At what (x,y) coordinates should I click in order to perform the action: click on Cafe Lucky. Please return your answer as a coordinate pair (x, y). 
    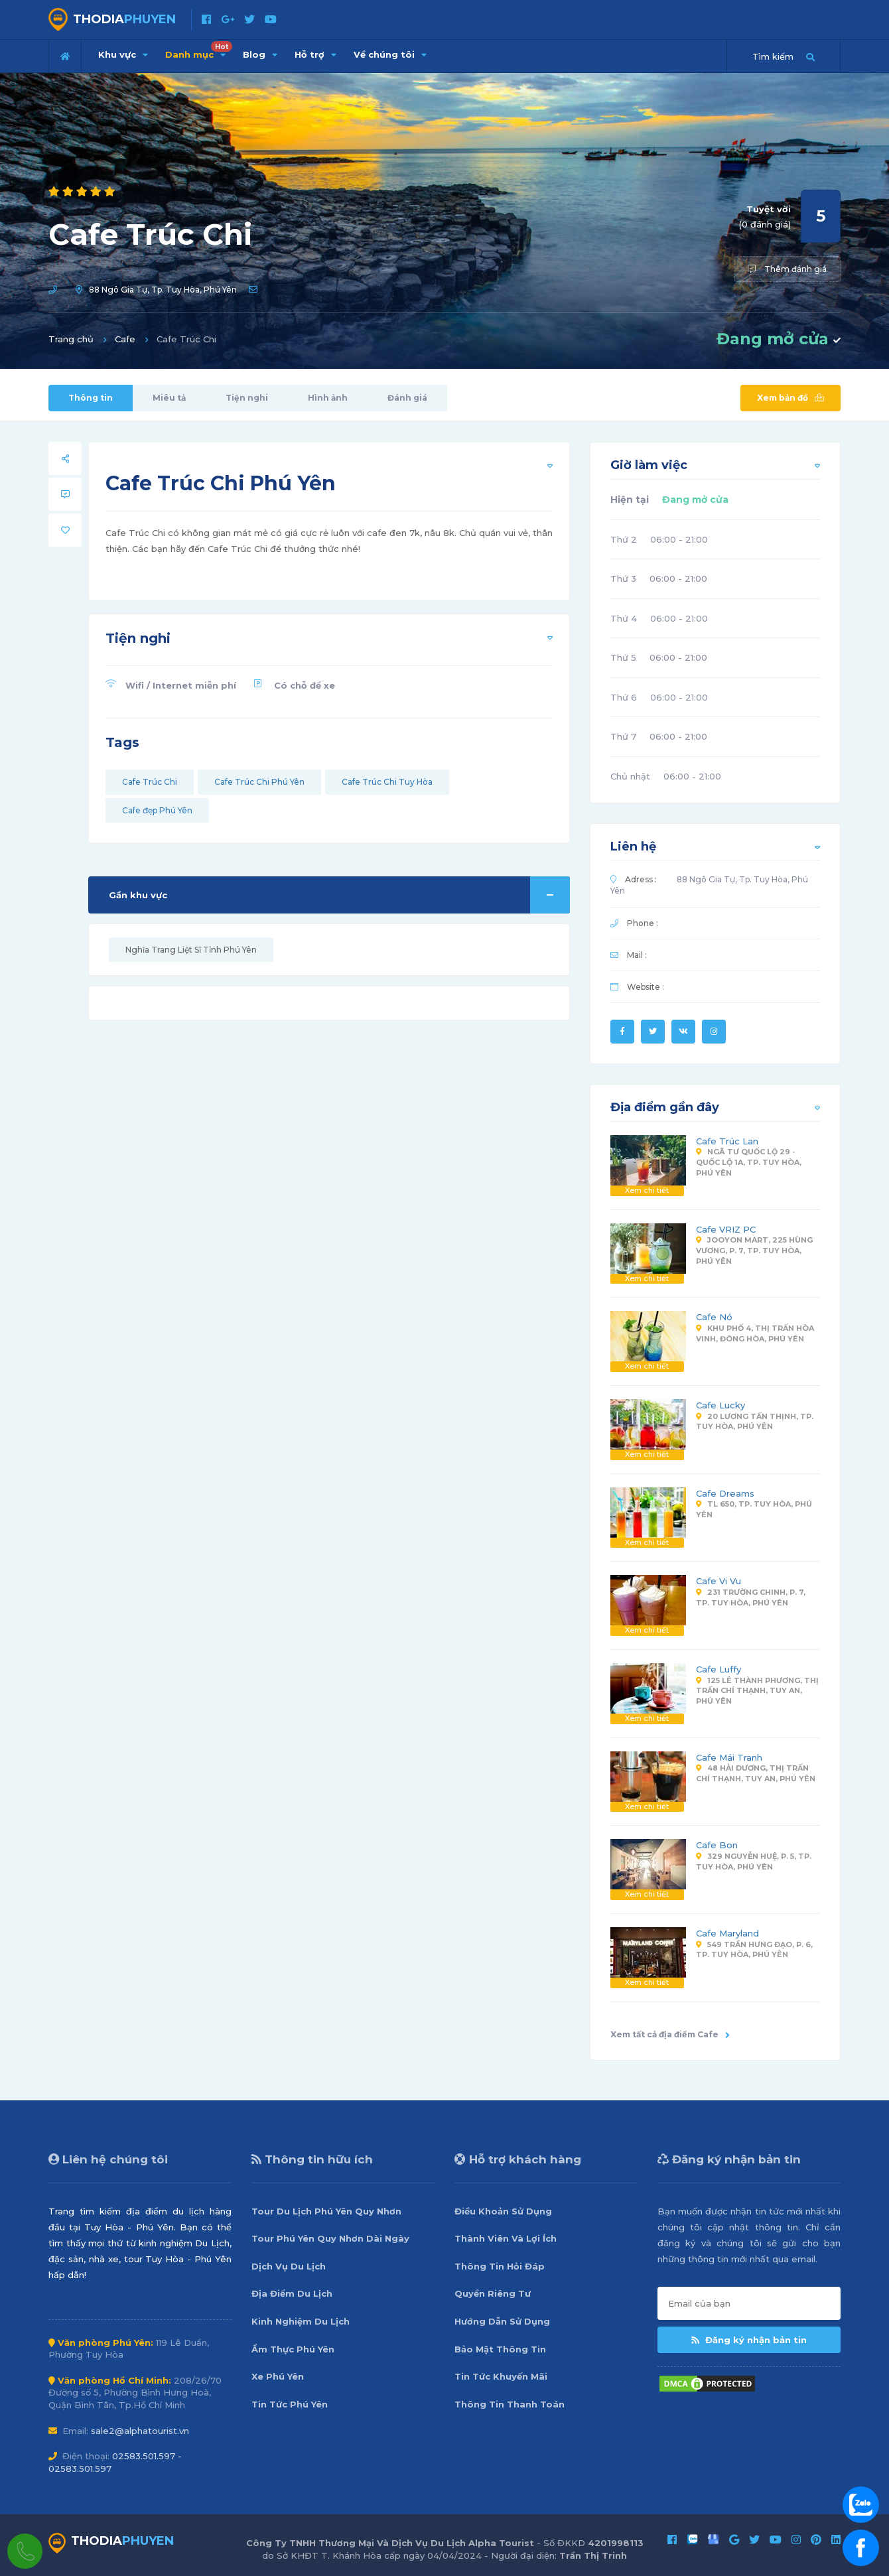
    Looking at the image, I should click on (720, 1405).